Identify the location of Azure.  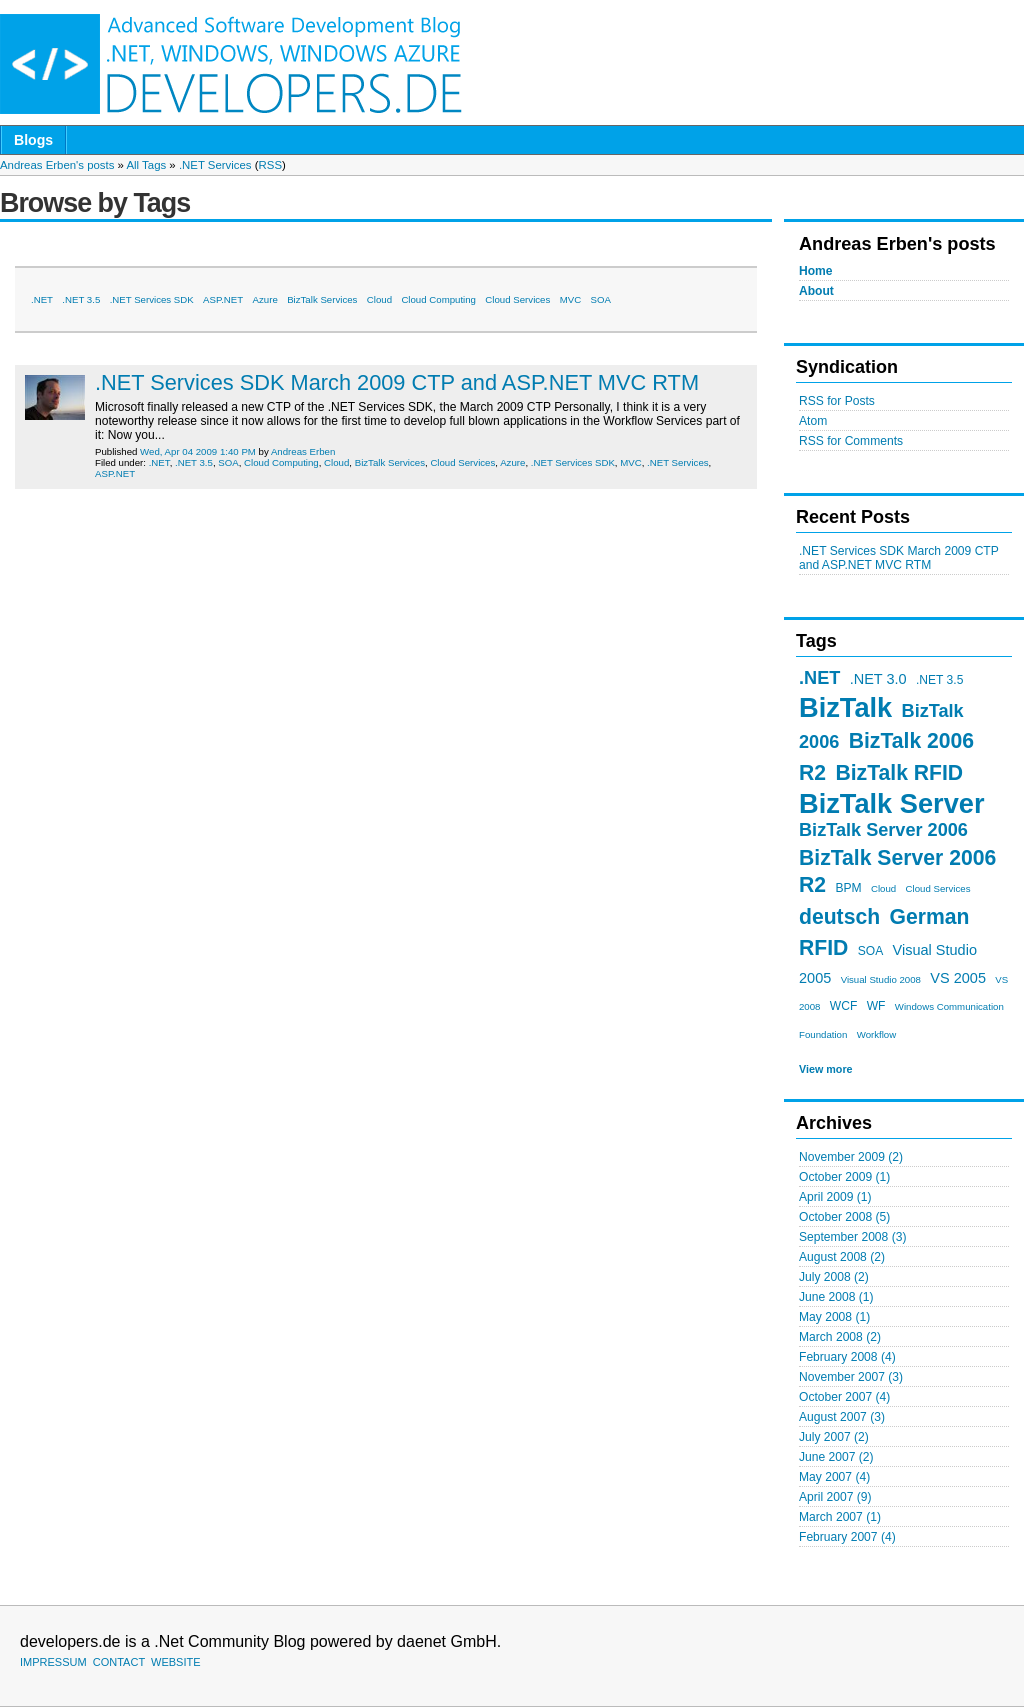
(265, 299).